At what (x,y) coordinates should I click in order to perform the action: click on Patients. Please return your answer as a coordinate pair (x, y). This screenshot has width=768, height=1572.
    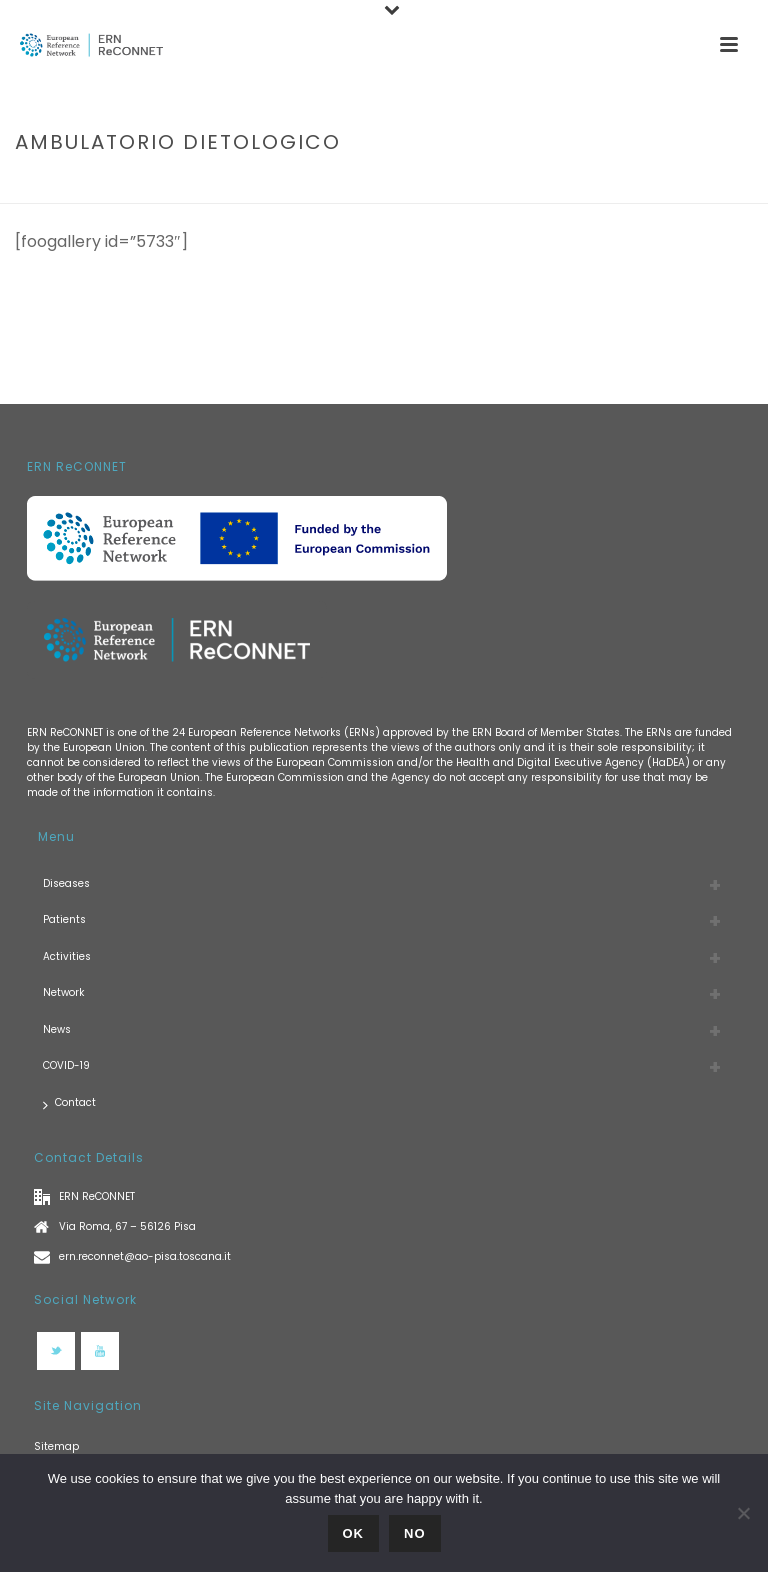
    Looking at the image, I should click on (64, 919).